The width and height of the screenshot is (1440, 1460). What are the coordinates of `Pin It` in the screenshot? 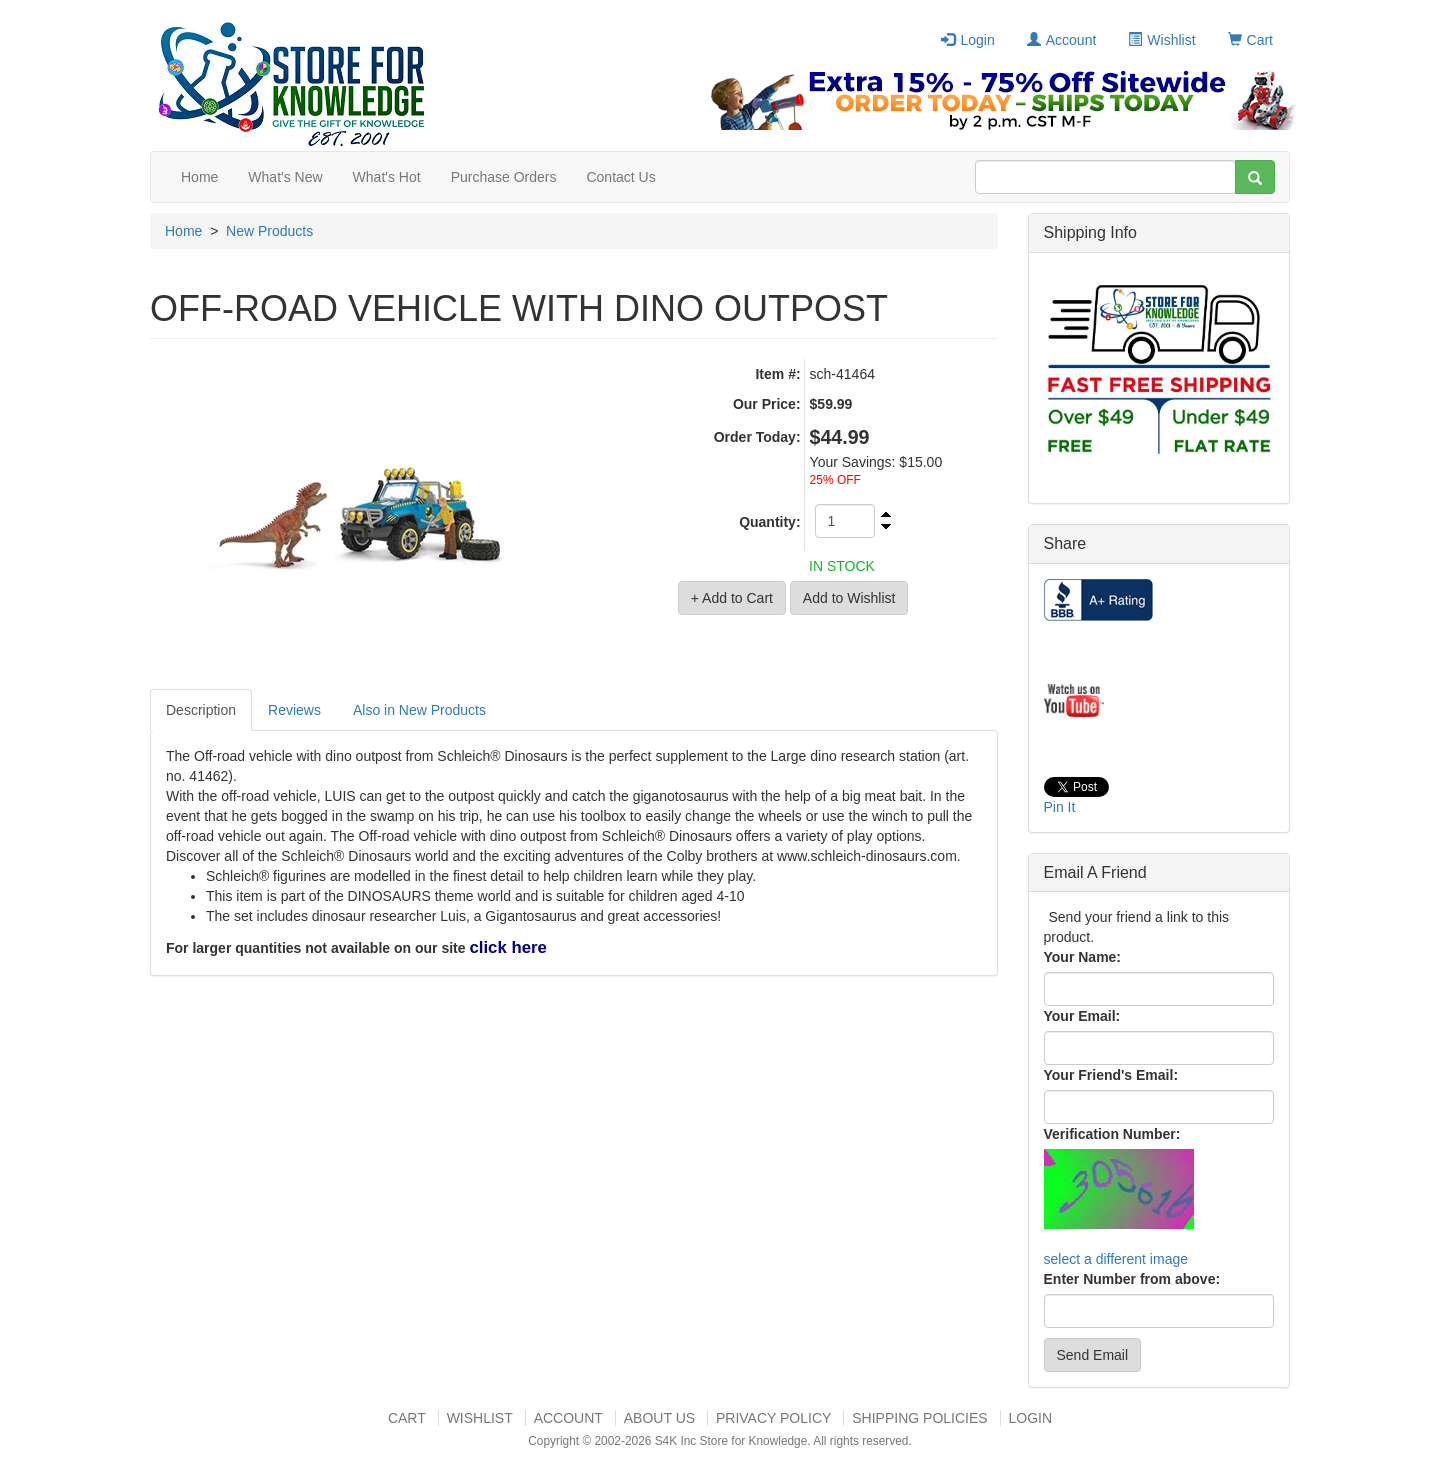 It's located at (1060, 807).